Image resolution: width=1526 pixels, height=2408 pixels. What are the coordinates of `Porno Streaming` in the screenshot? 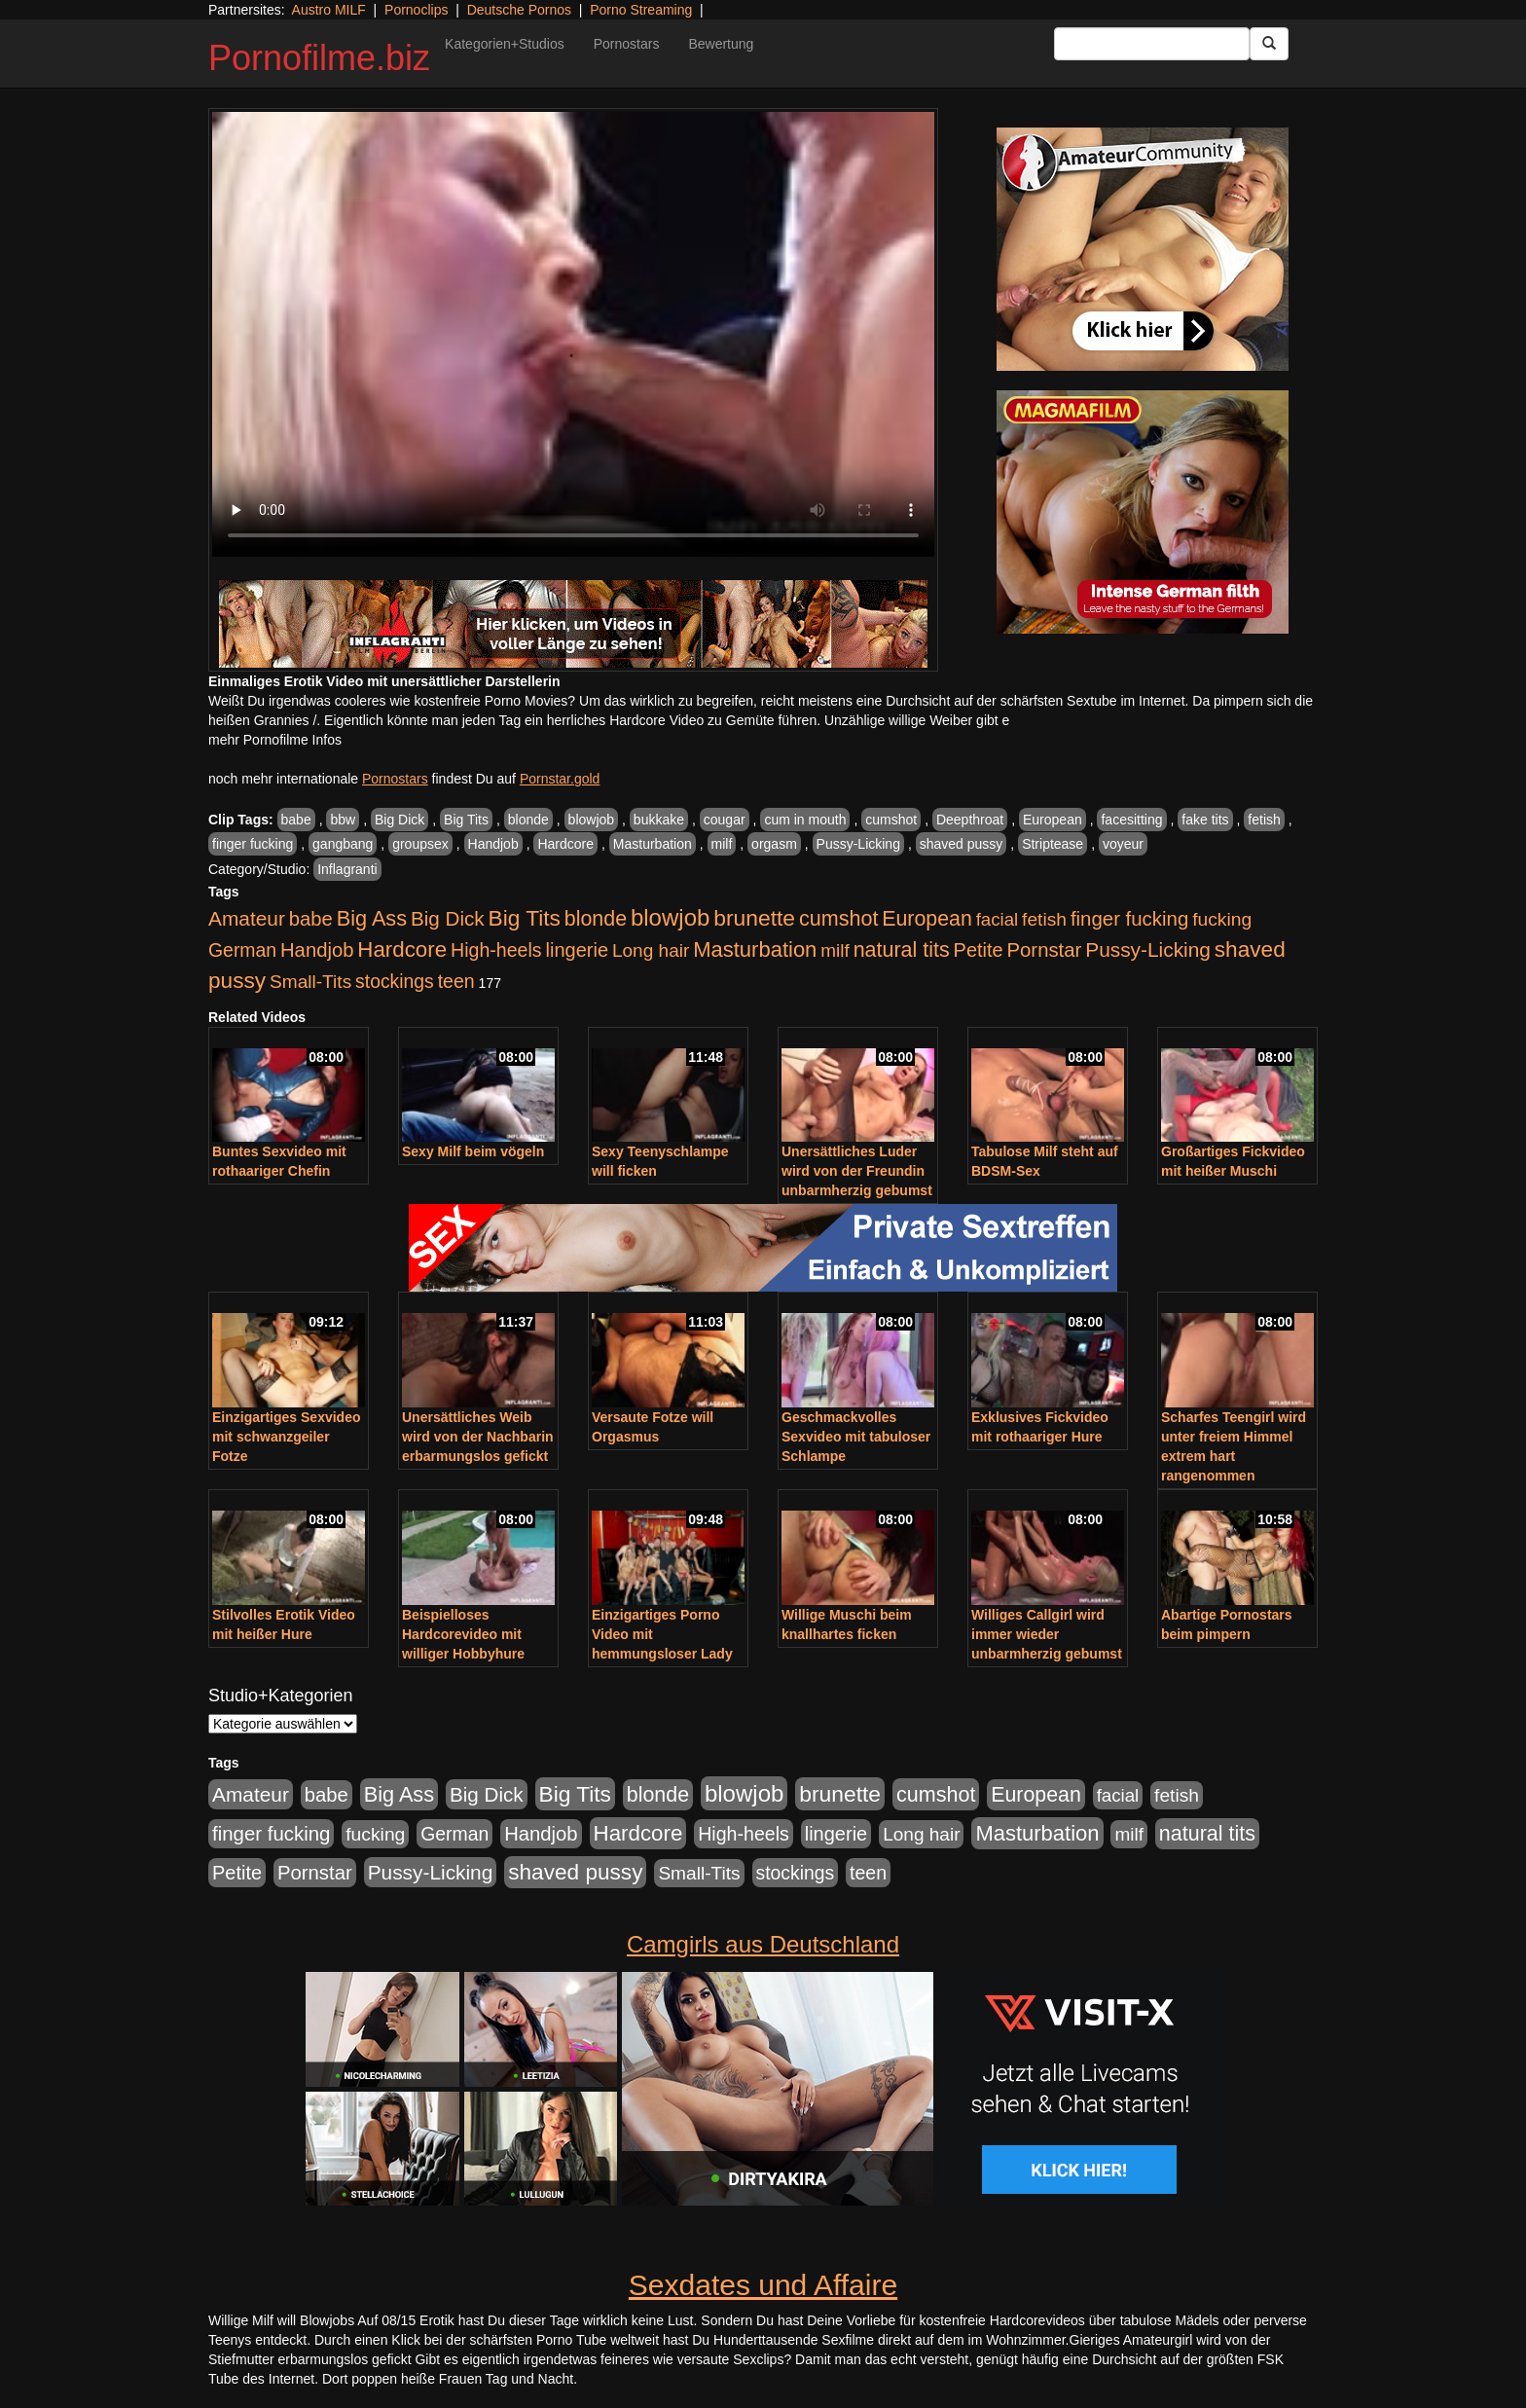 It's located at (641, 10).